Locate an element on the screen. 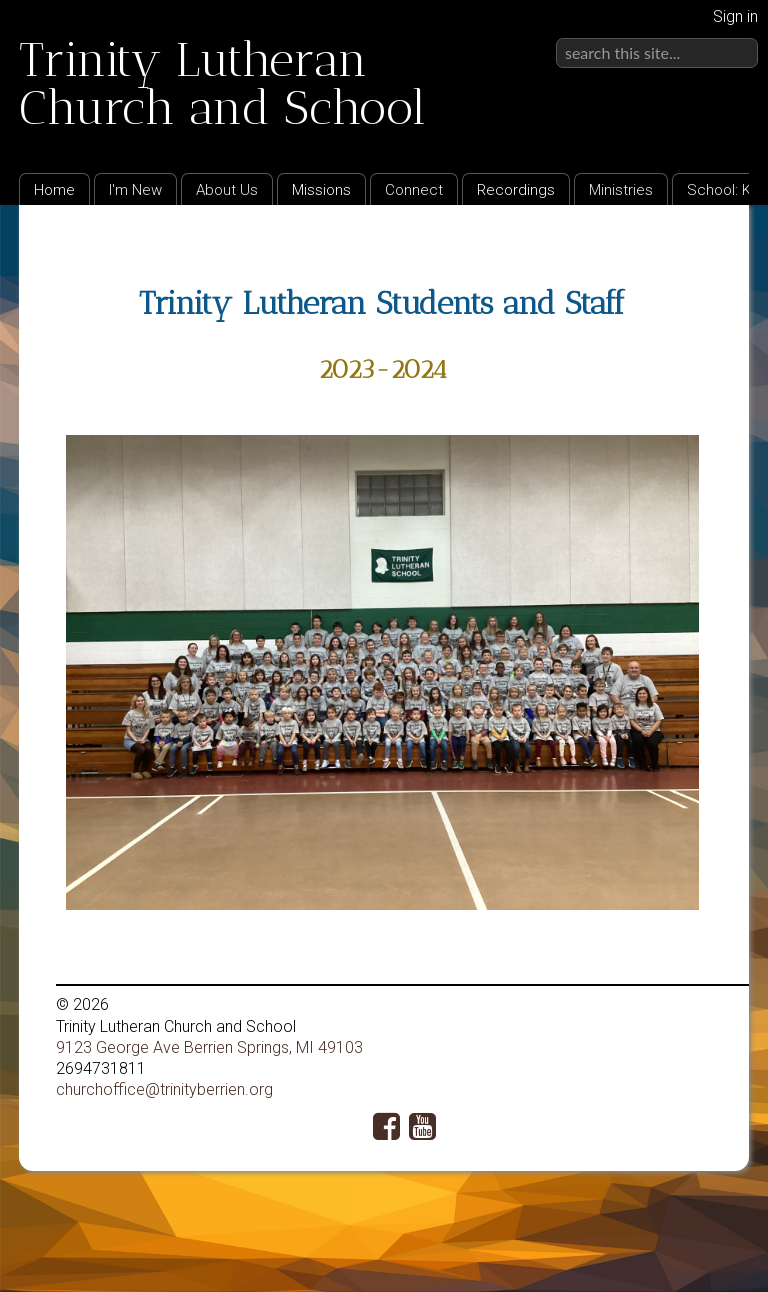 Image resolution: width=768 pixels, height=1292 pixels. 9123 George Ave Berrien Springs, MI 49103 is located at coordinates (209, 1047).